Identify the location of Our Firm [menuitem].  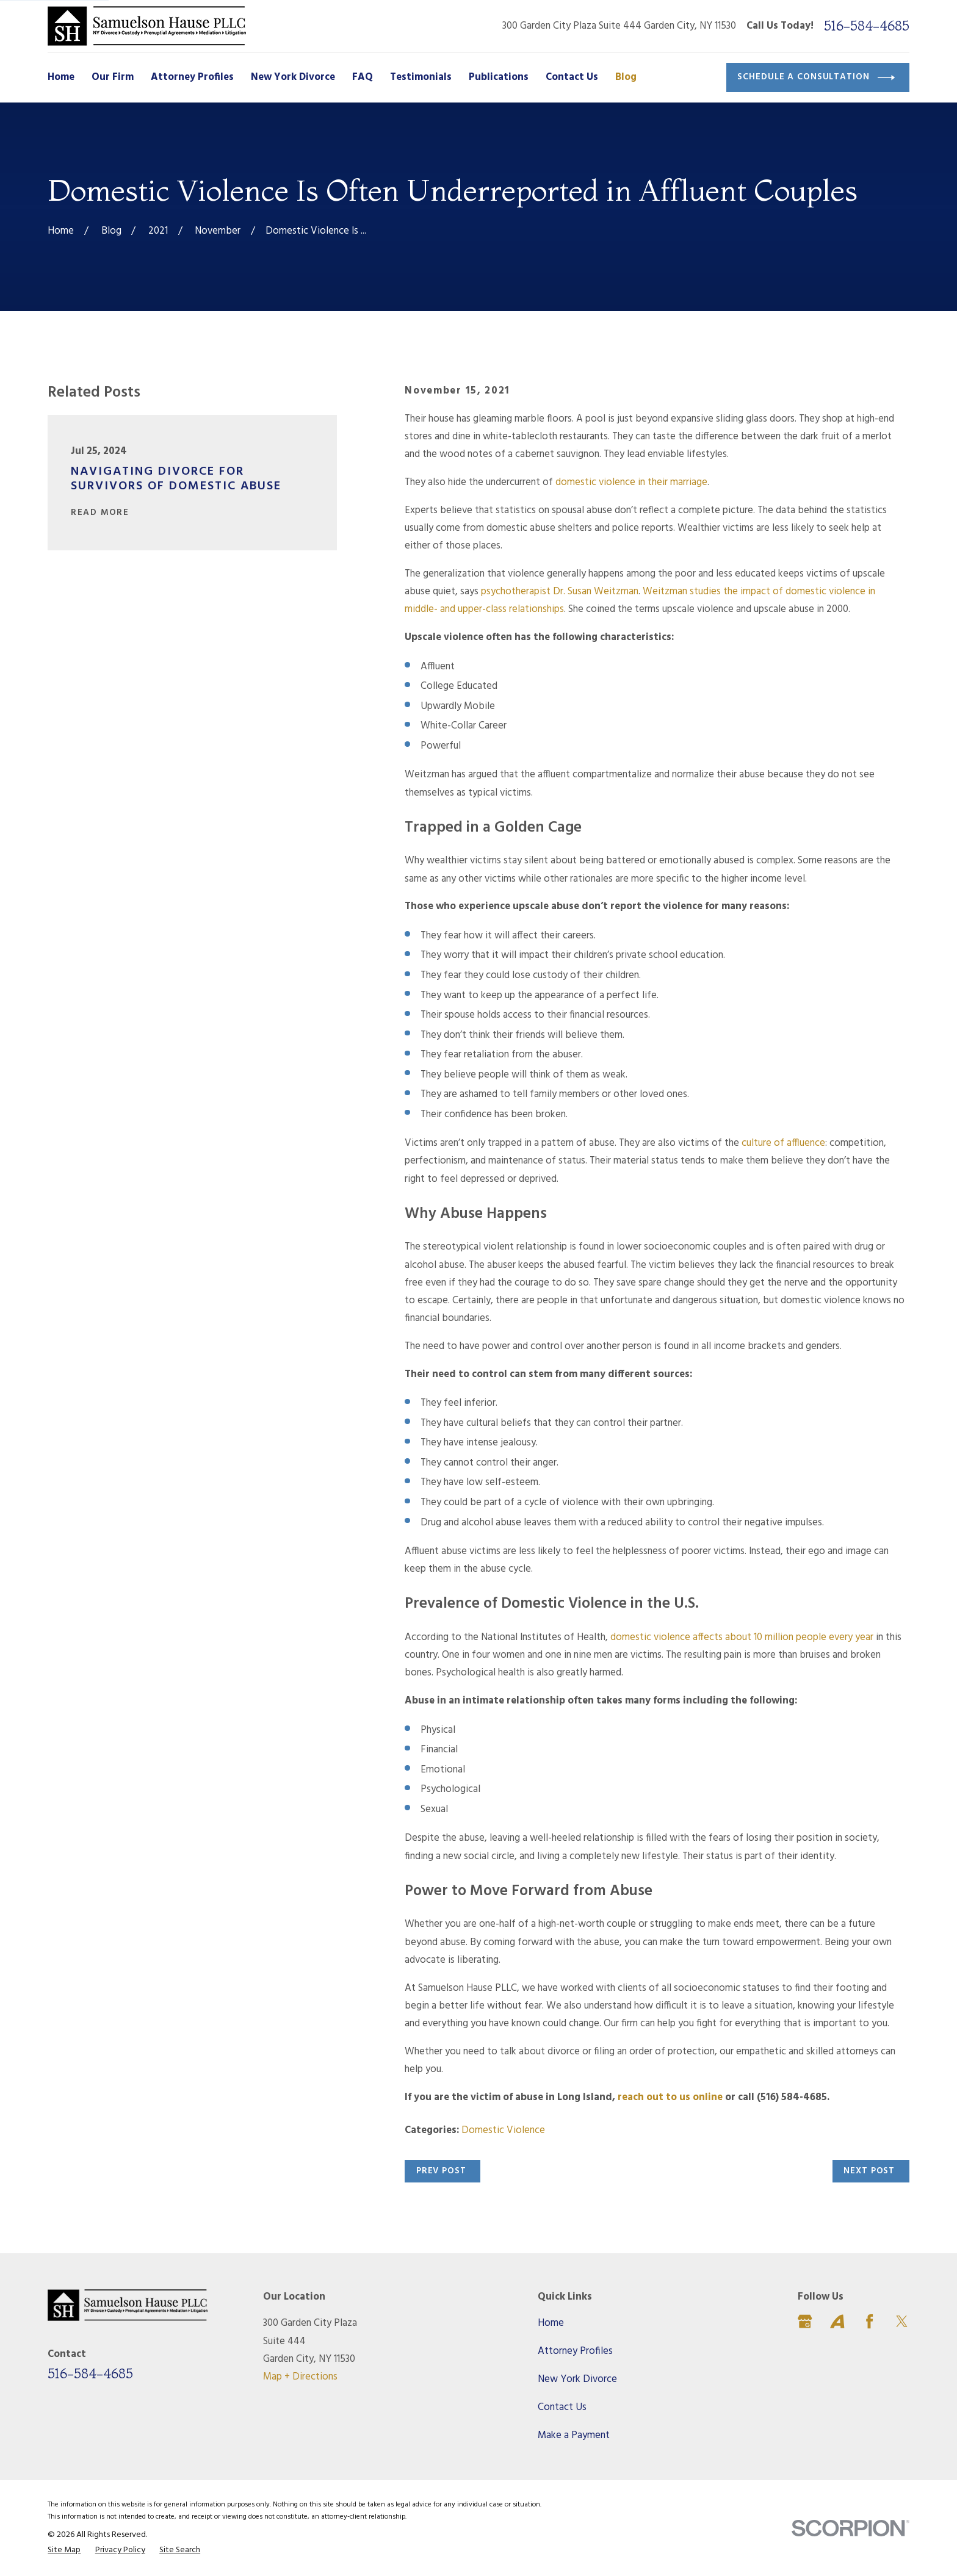
(113, 77).